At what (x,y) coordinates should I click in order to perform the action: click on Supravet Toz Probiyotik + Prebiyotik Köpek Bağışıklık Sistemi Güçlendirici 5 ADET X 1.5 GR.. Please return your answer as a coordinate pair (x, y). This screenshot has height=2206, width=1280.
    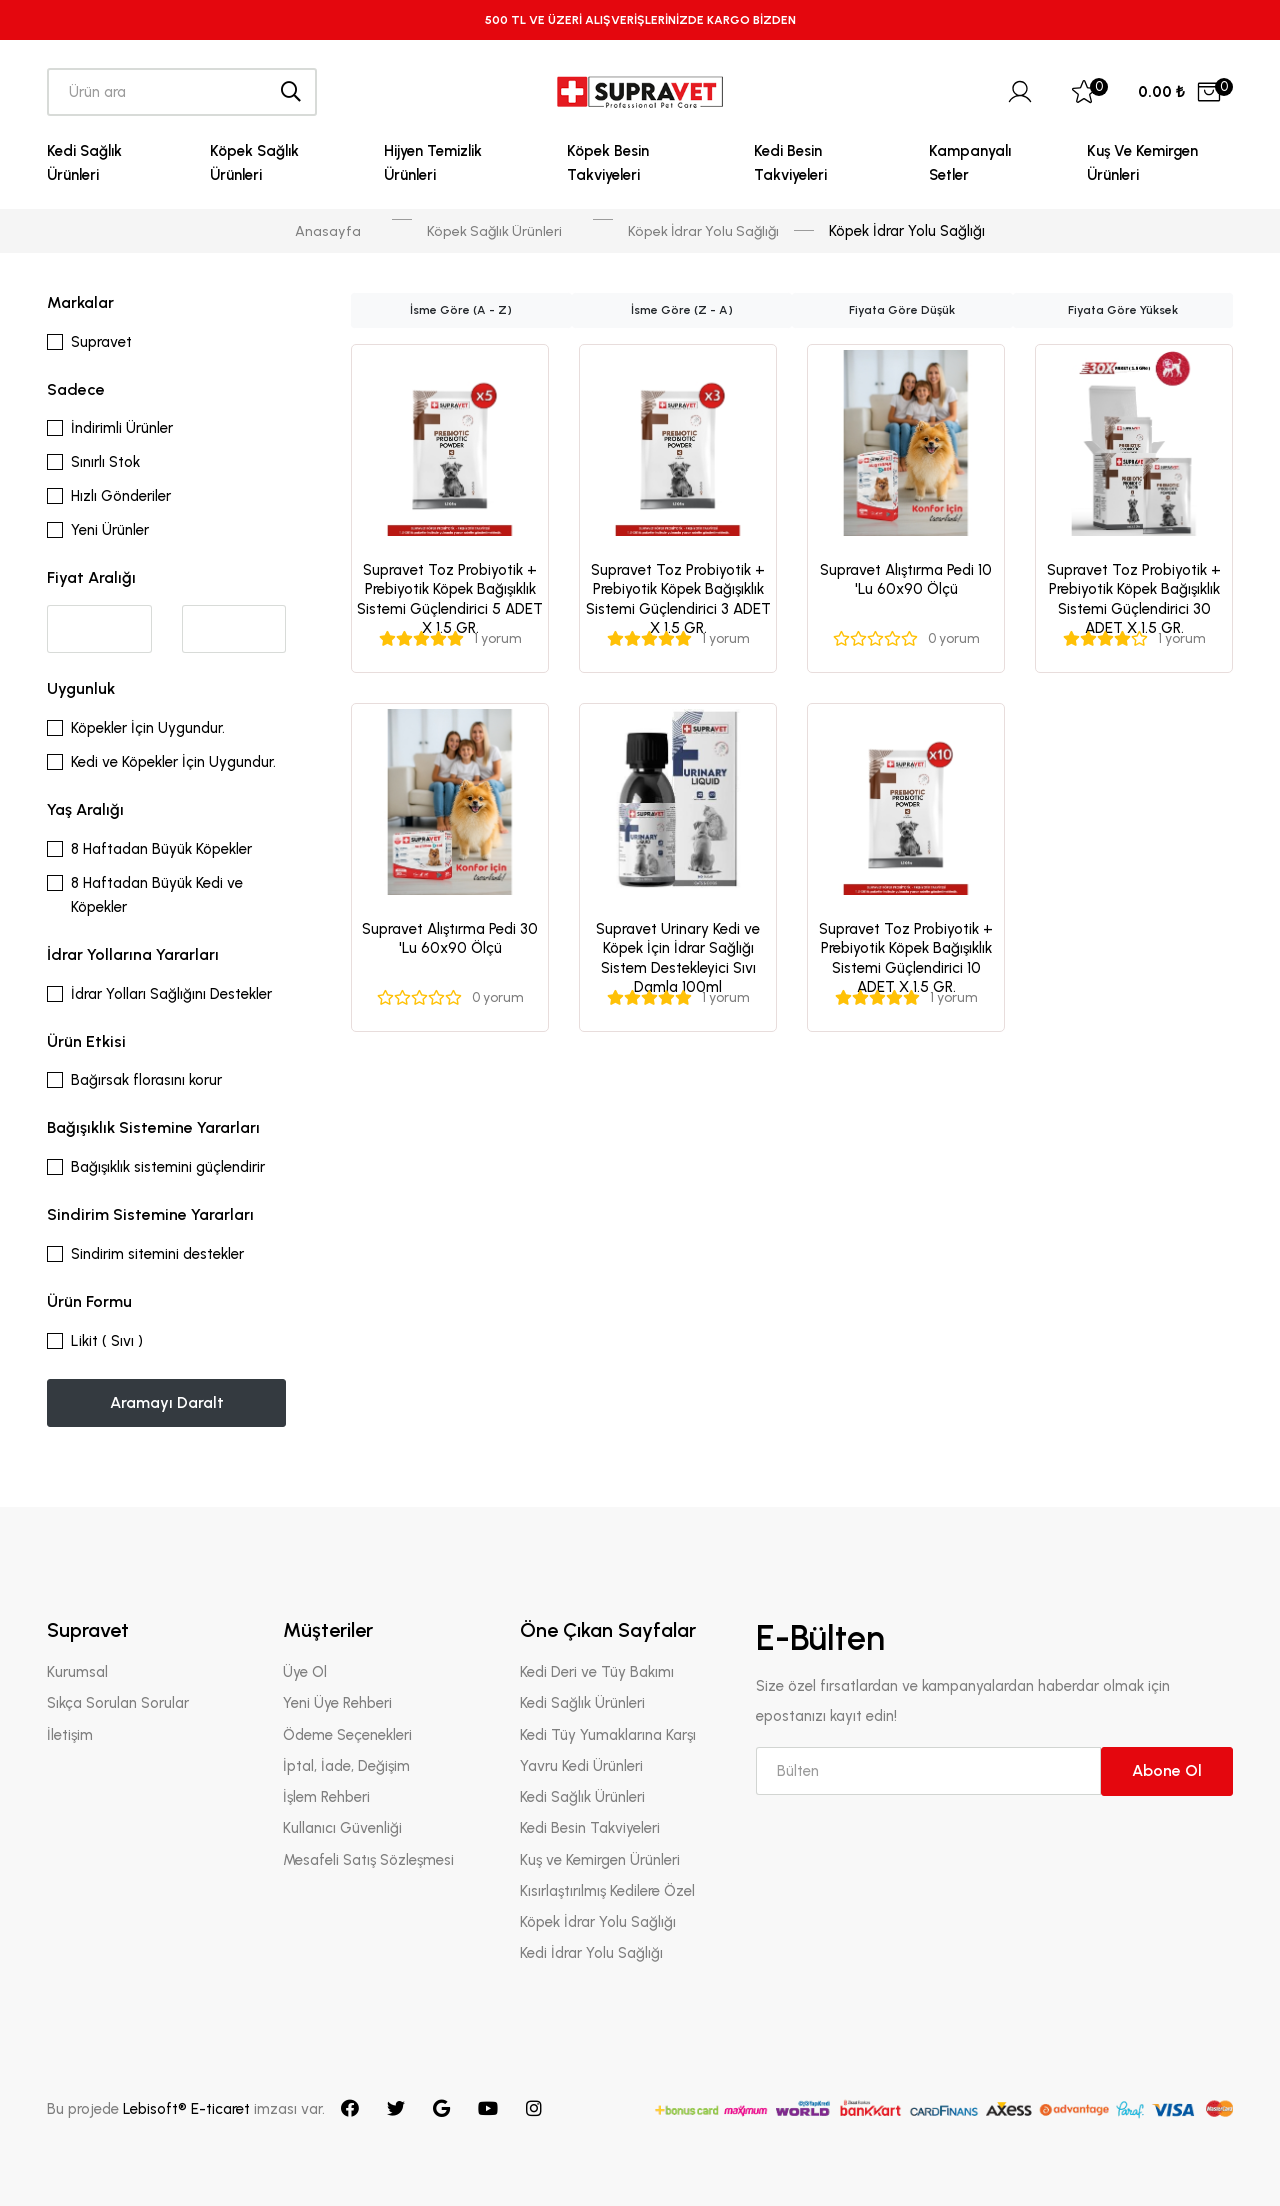
    Looking at the image, I should click on (450, 599).